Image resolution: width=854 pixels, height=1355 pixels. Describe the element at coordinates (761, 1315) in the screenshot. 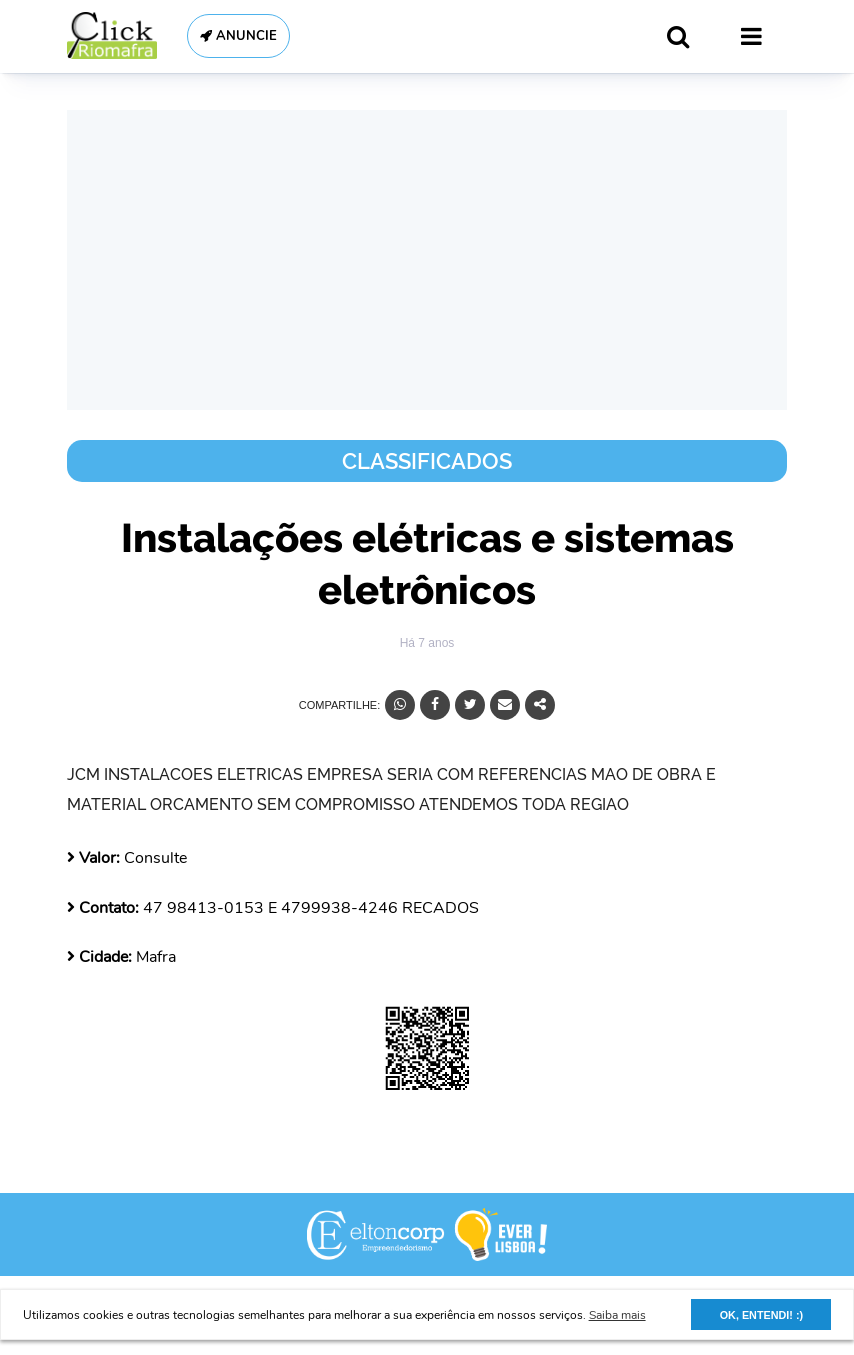

I see `OK, ENTENDI! :) [button]` at that location.